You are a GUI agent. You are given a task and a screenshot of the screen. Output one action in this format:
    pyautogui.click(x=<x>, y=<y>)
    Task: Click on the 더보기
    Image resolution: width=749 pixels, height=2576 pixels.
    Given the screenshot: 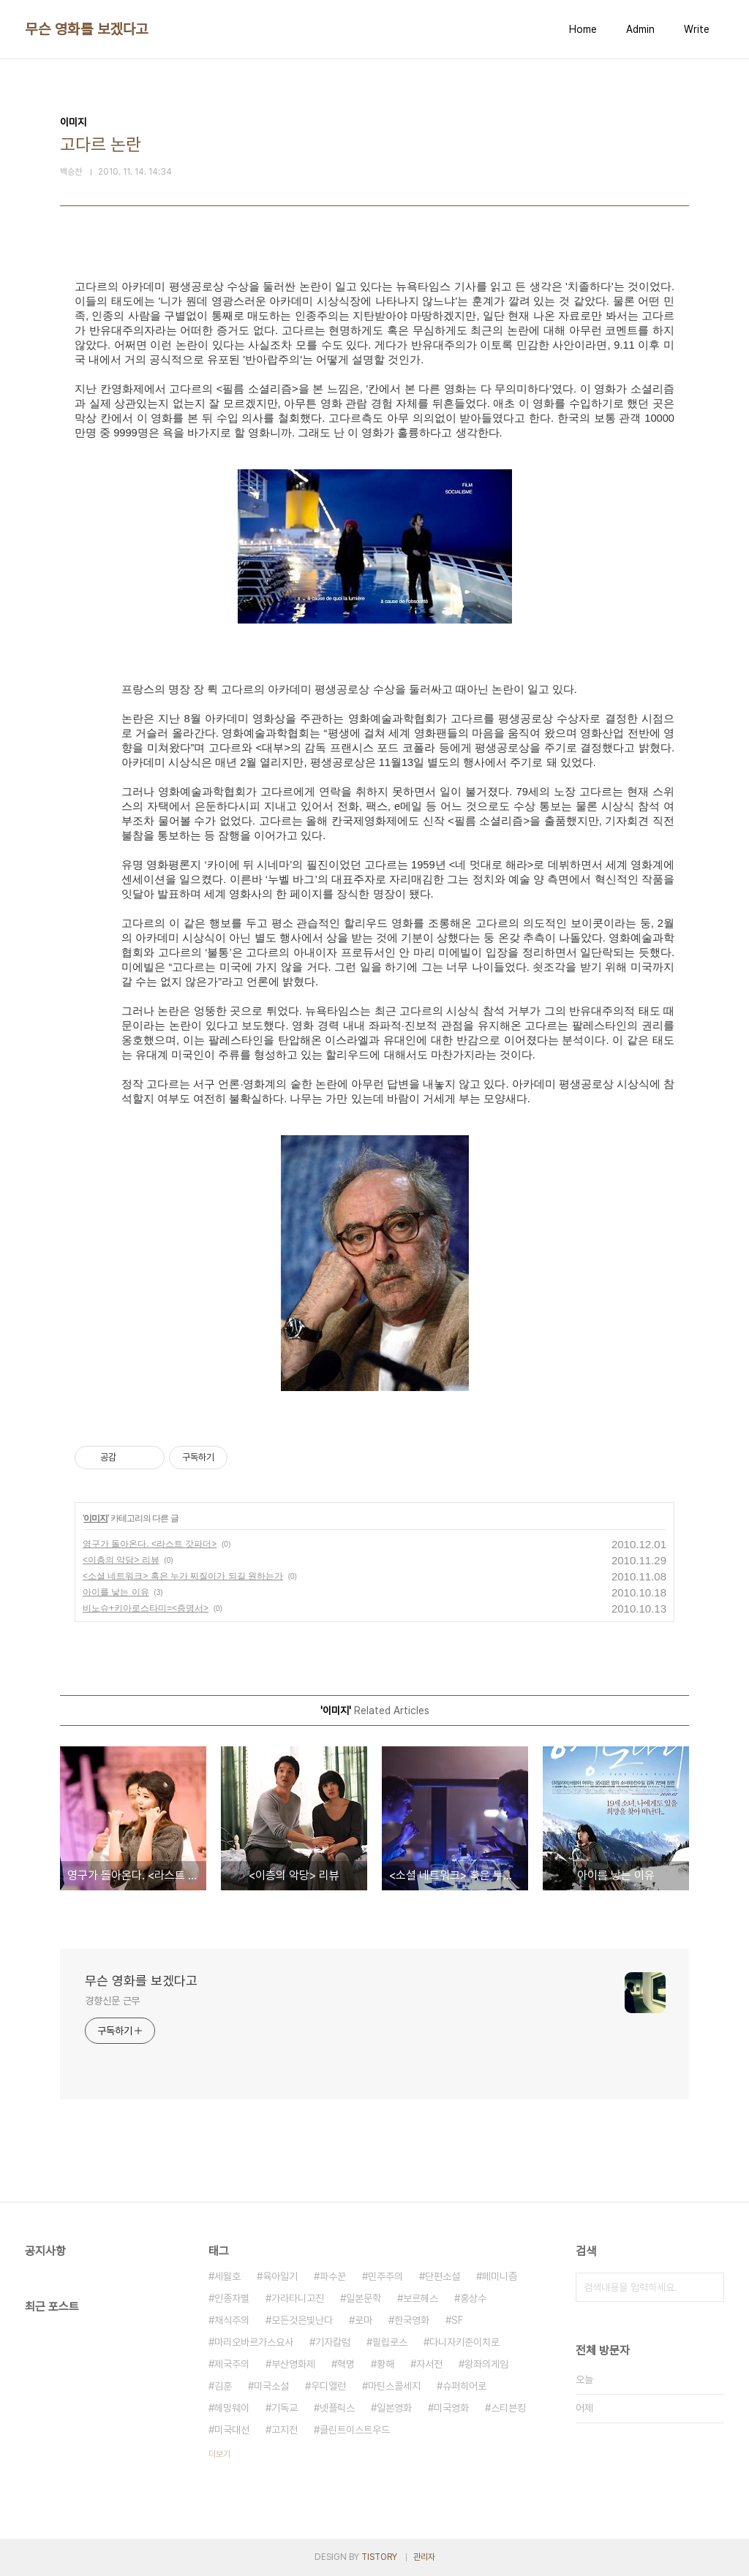 What is the action you would take?
    pyautogui.click(x=219, y=2454)
    